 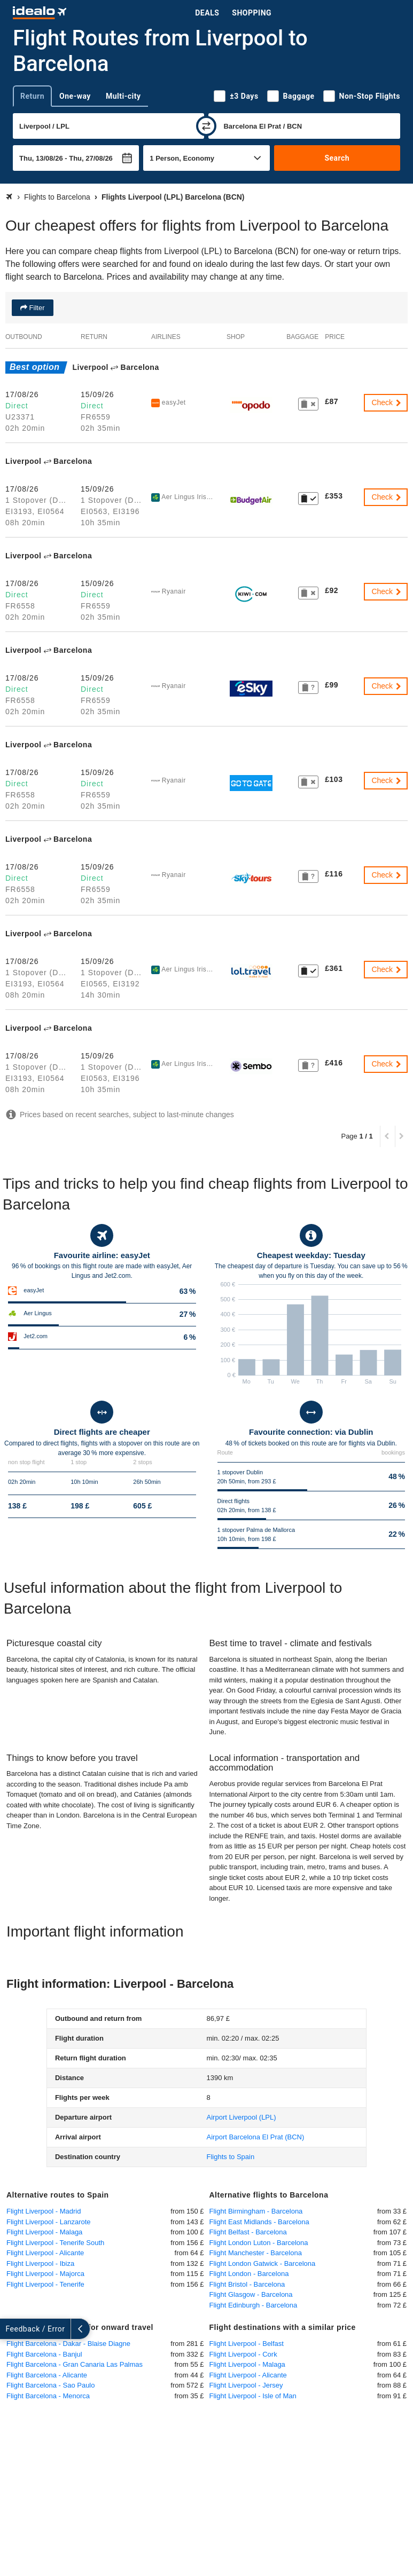 I want to click on Flight Liverpool - Tenerife, so click(x=45, y=2284).